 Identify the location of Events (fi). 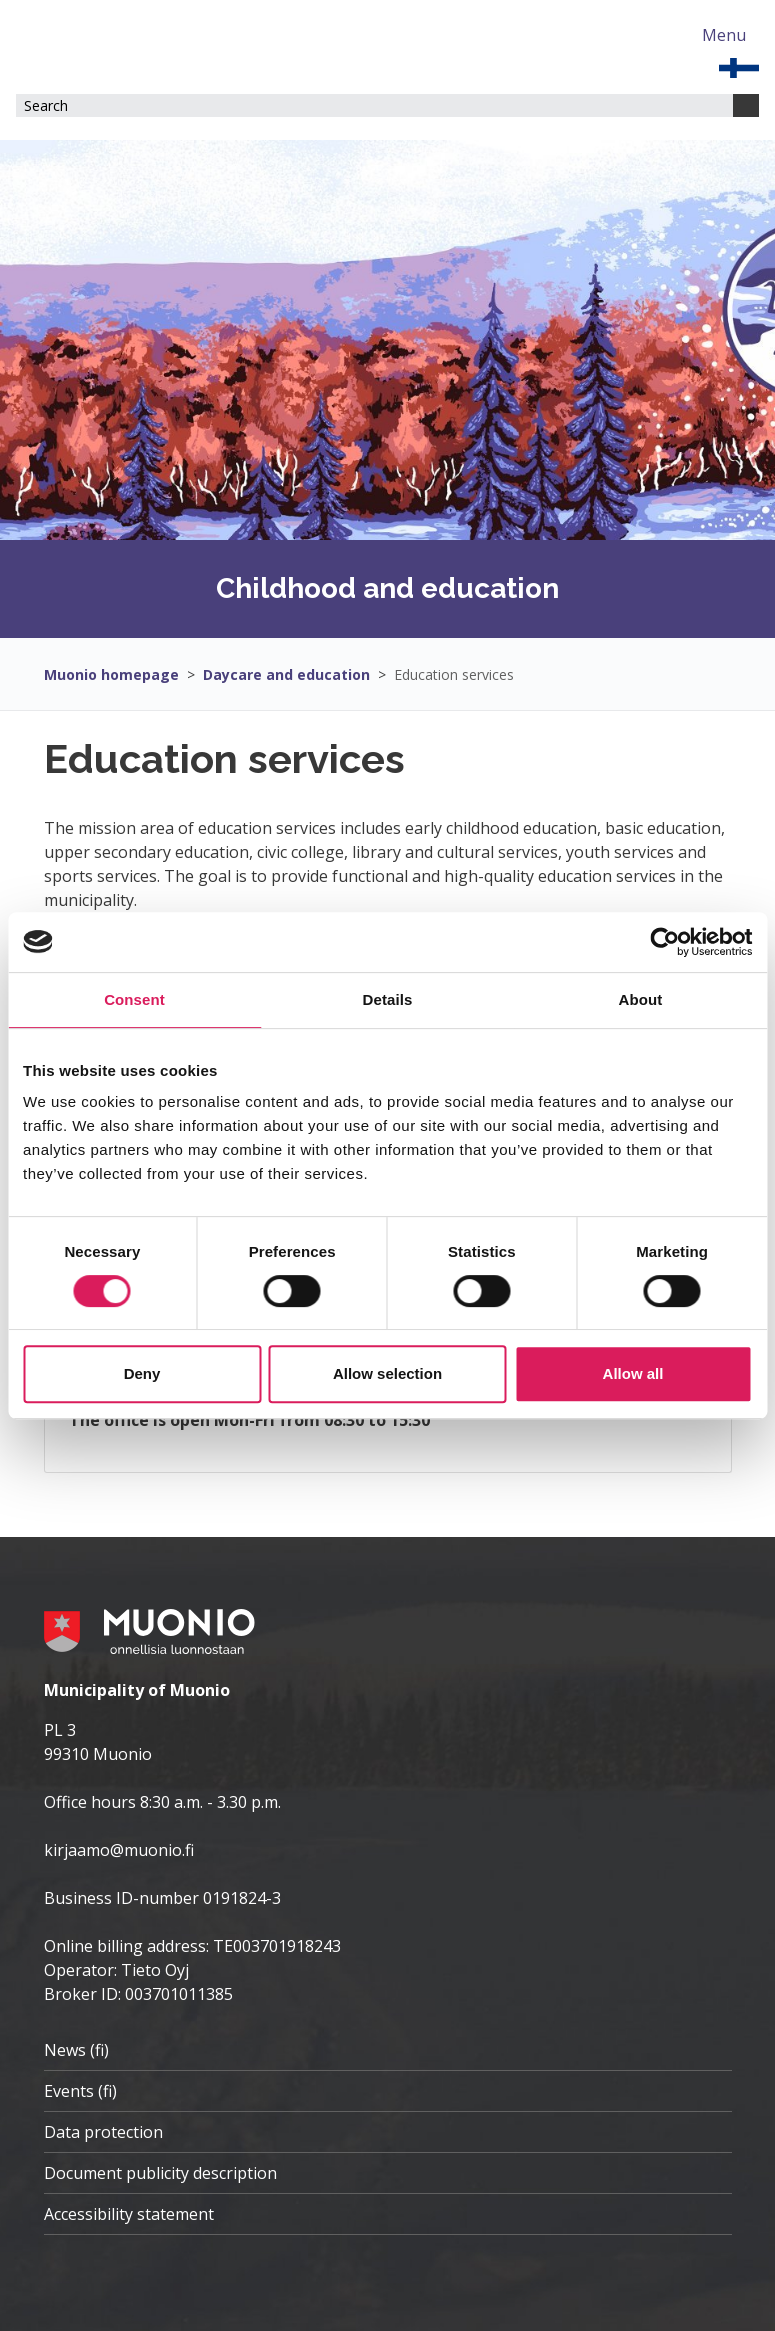
(80, 2091).